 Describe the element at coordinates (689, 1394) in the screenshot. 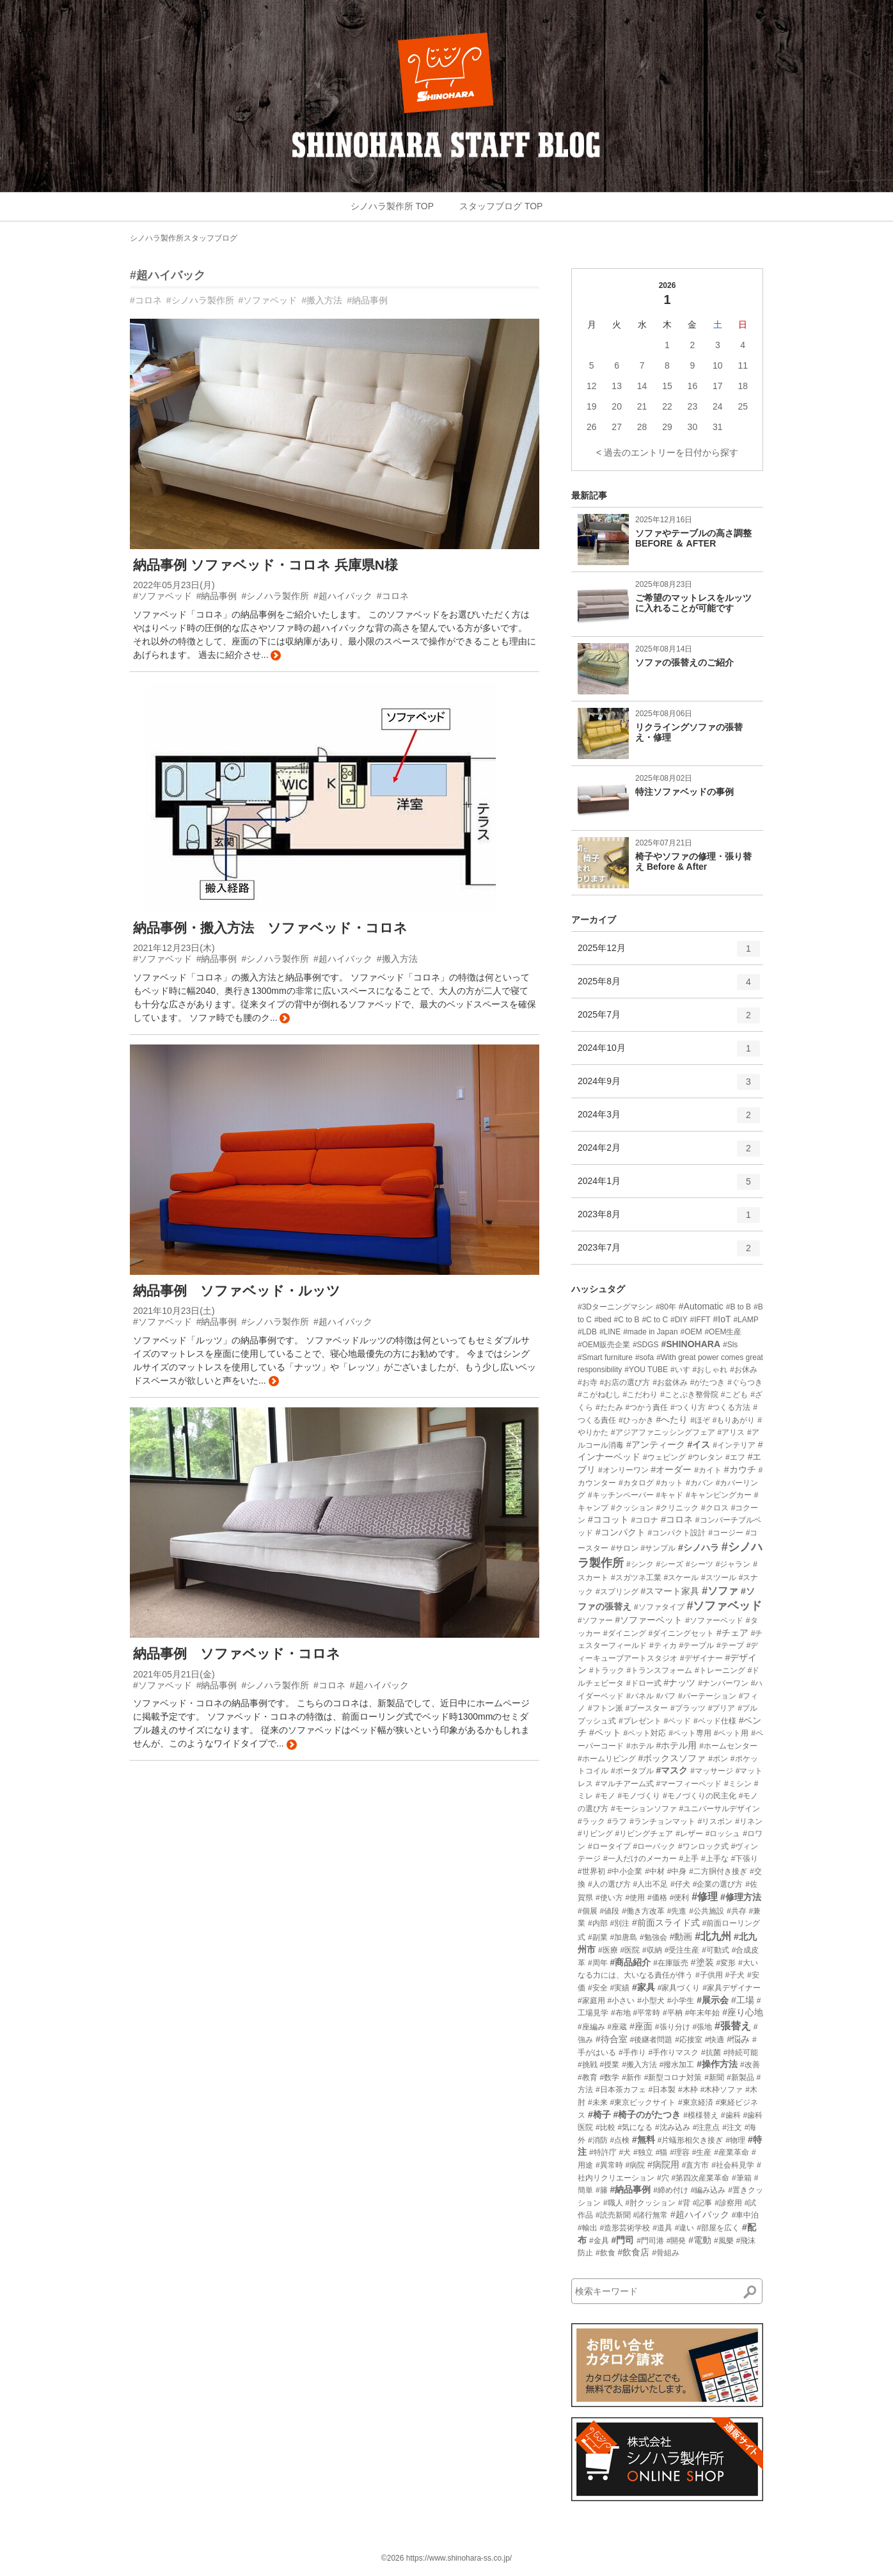

I see `#ことぶき整骨院` at that location.